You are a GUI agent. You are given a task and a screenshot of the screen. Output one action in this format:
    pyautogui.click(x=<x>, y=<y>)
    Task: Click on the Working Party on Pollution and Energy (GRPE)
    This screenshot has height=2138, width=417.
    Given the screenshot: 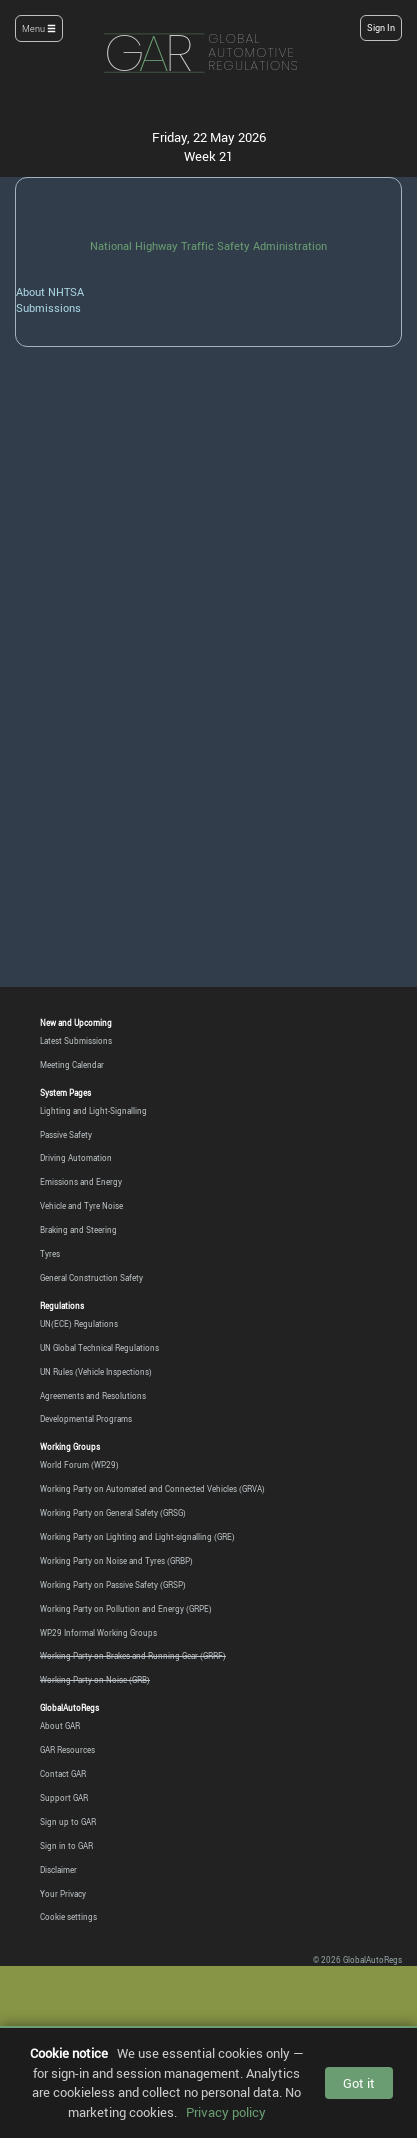 What is the action you would take?
    pyautogui.click(x=126, y=1608)
    